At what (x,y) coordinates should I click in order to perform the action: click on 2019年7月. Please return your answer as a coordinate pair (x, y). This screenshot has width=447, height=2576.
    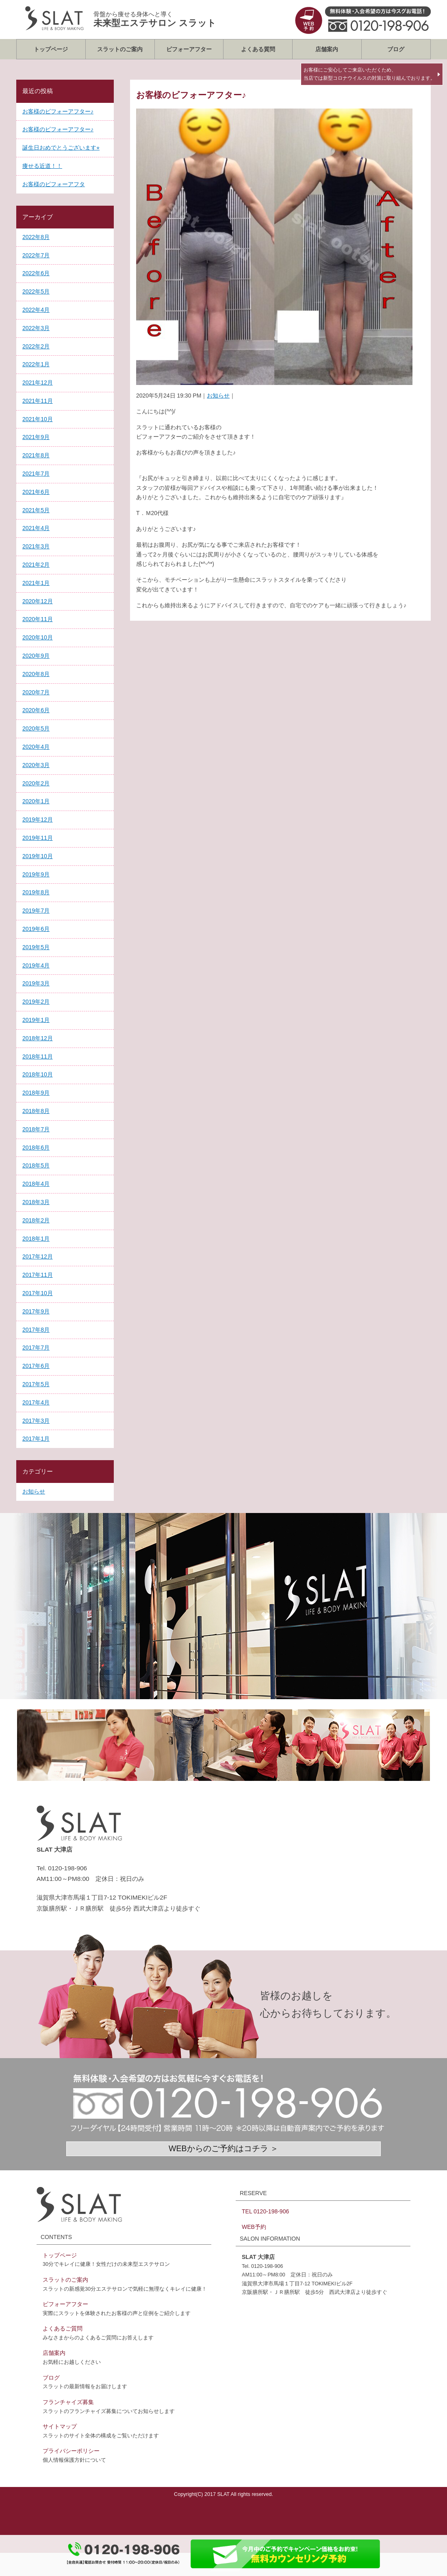
    Looking at the image, I should click on (36, 910).